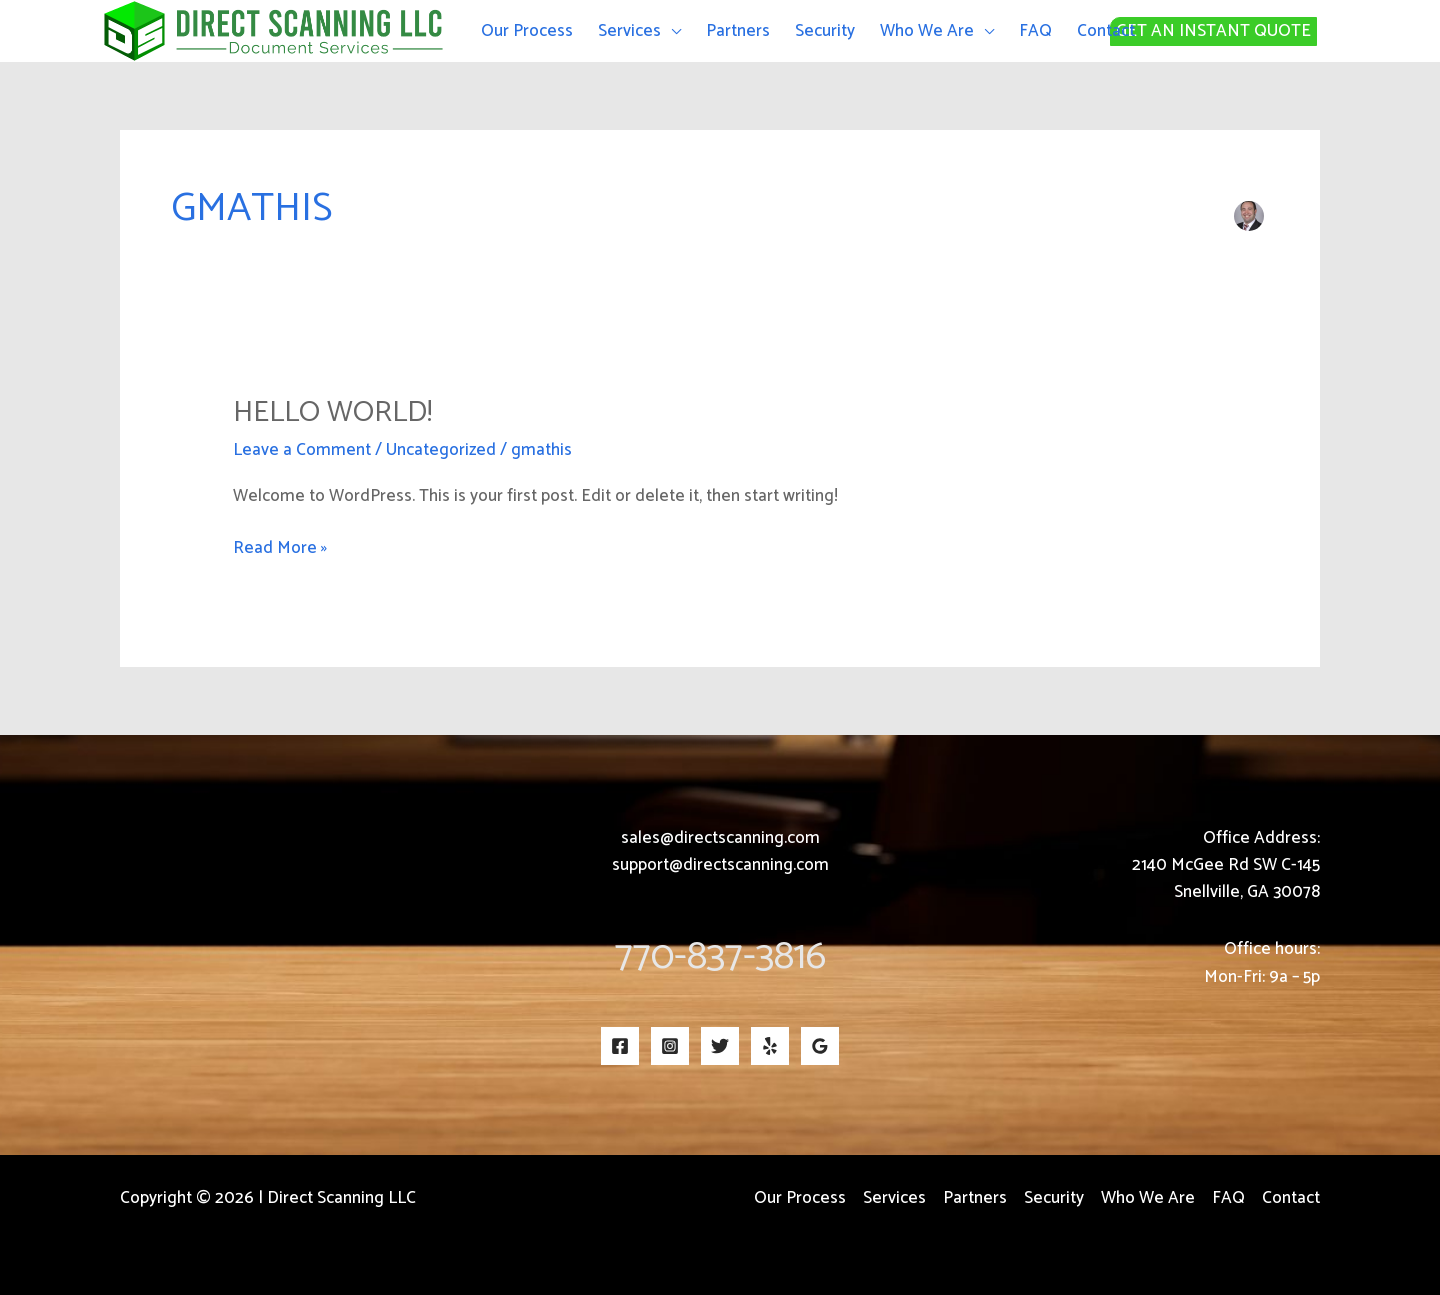 The height and width of the screenshot is (1295, 1440). I want to click on Our Process, so click(527, 31).